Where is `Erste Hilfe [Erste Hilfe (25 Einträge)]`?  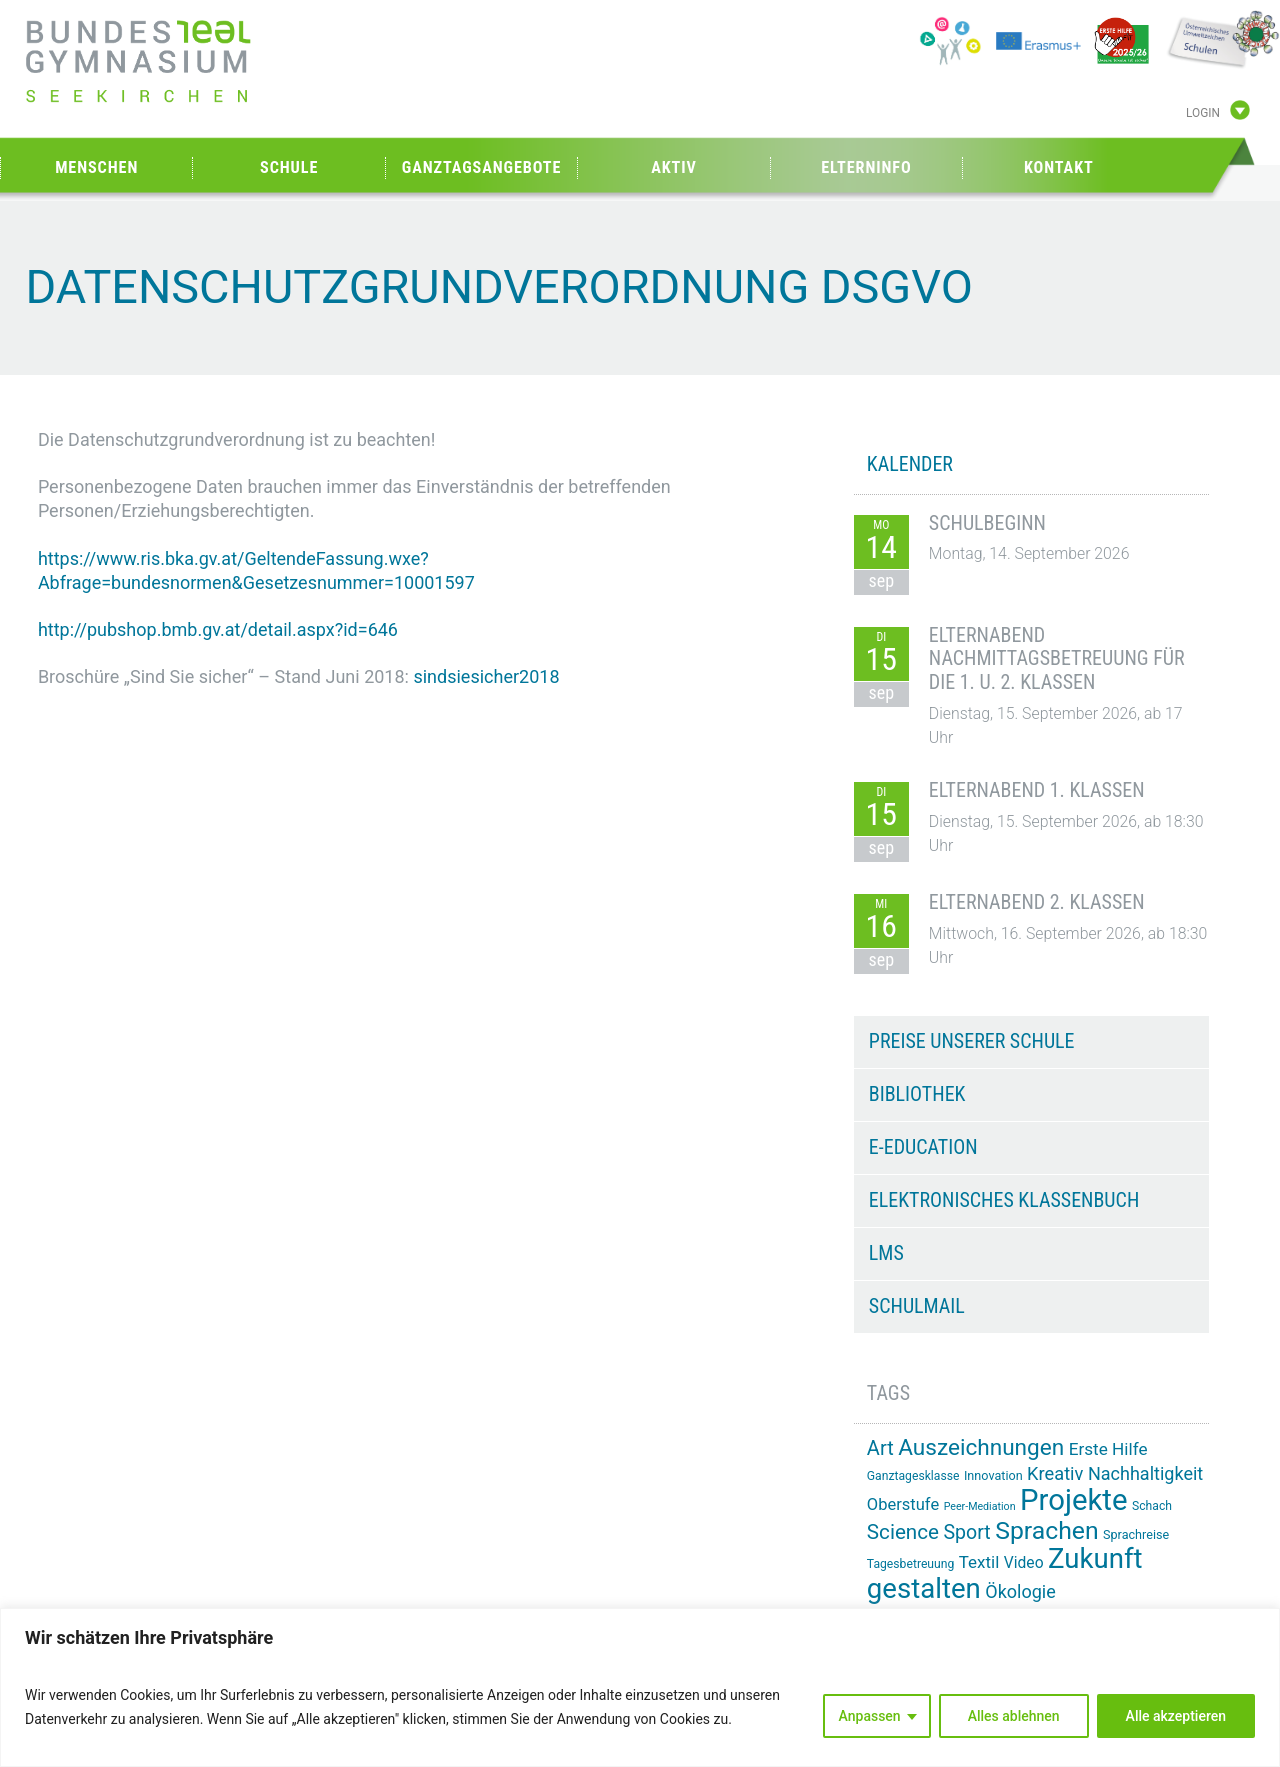 Erste Hilfe [Erste Hilfe (25 Einträge)] is located at coordinates (1108, 1449).